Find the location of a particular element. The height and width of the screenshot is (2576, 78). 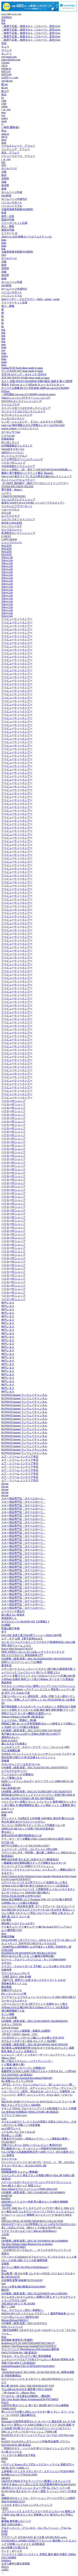

ドラゴン・クルセイダーズ【字幕】 レンタル落ち 中古 DVD is located at coordinates (36, 1966).